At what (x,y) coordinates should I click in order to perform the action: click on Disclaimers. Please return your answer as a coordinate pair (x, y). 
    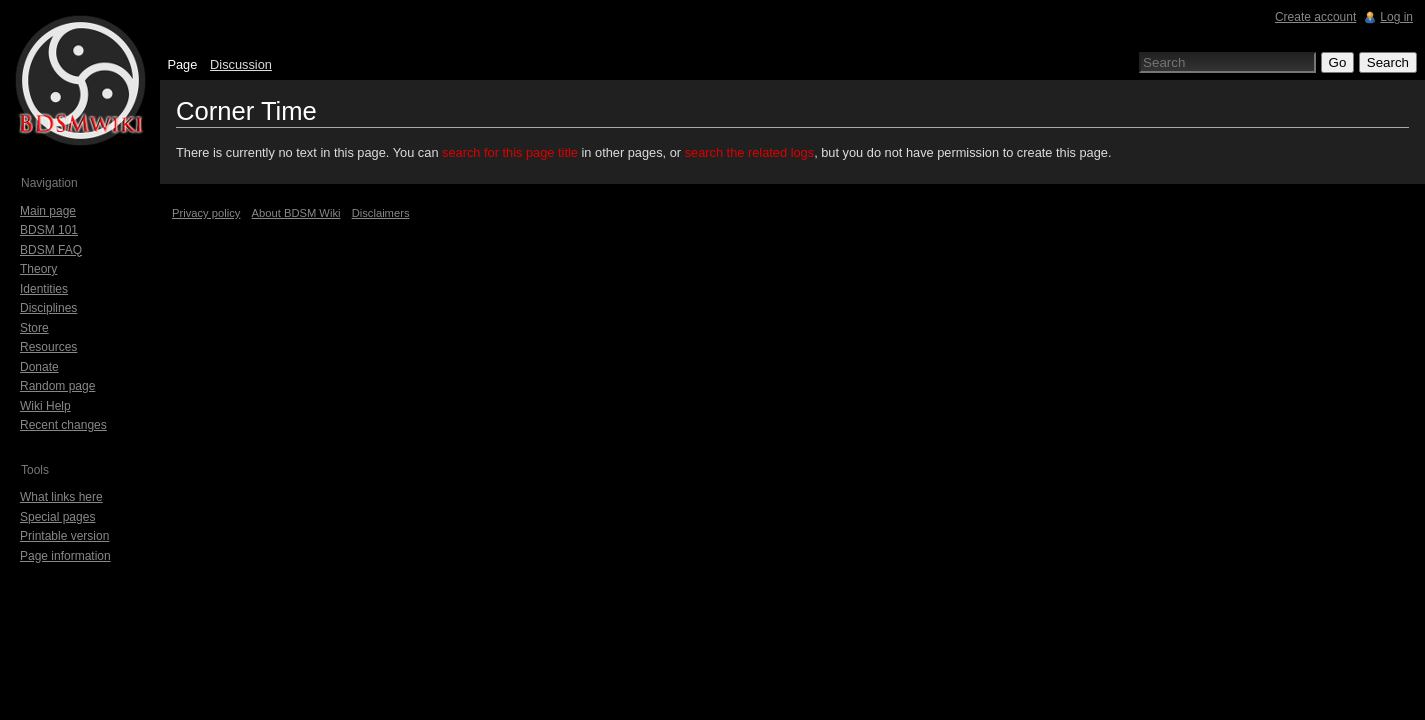
    Looking at the image, I should click on (381, 213).